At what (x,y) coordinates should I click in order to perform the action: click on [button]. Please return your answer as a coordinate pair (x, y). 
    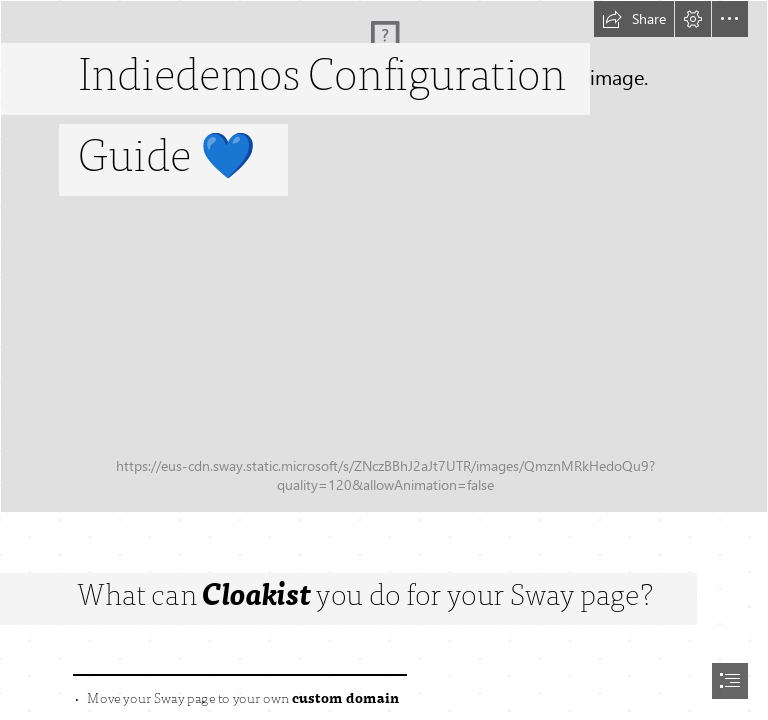
    Looking at the image, I should click on (634, 19).